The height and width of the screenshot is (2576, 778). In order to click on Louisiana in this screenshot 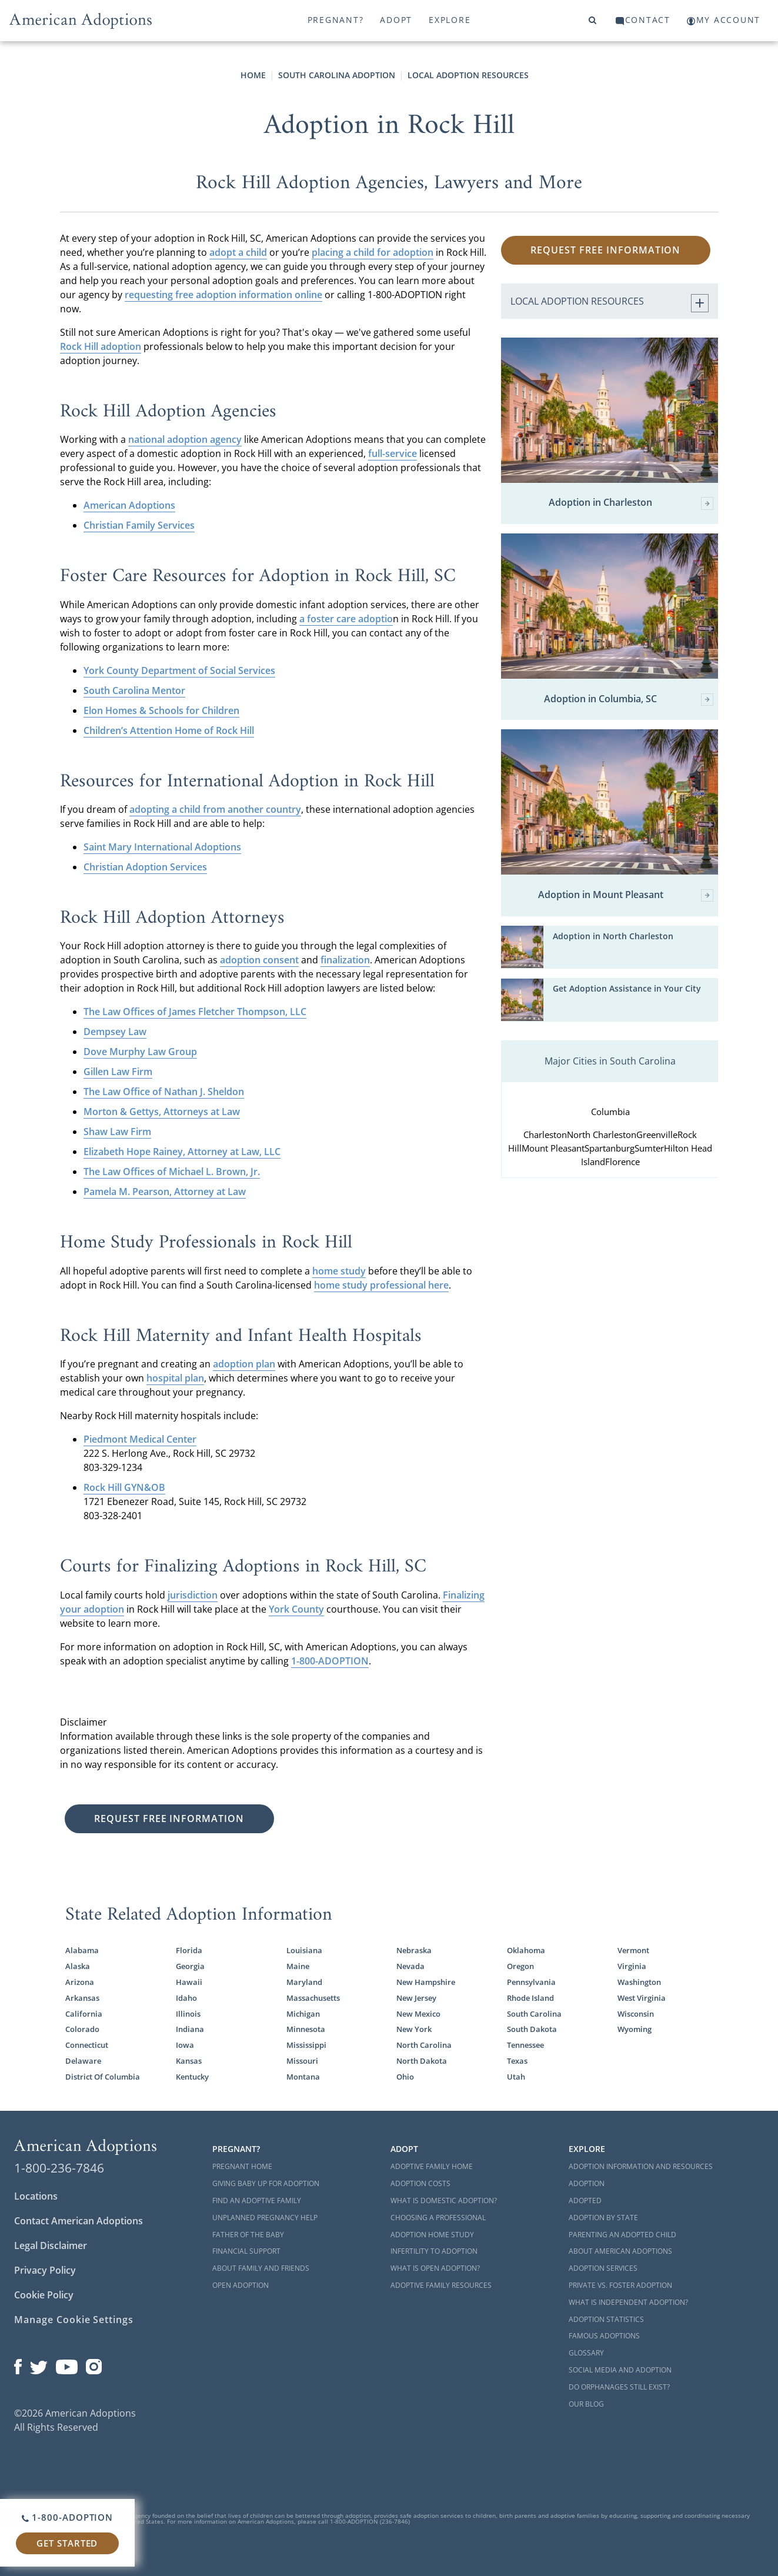, I will do `click(304, 1950)`.